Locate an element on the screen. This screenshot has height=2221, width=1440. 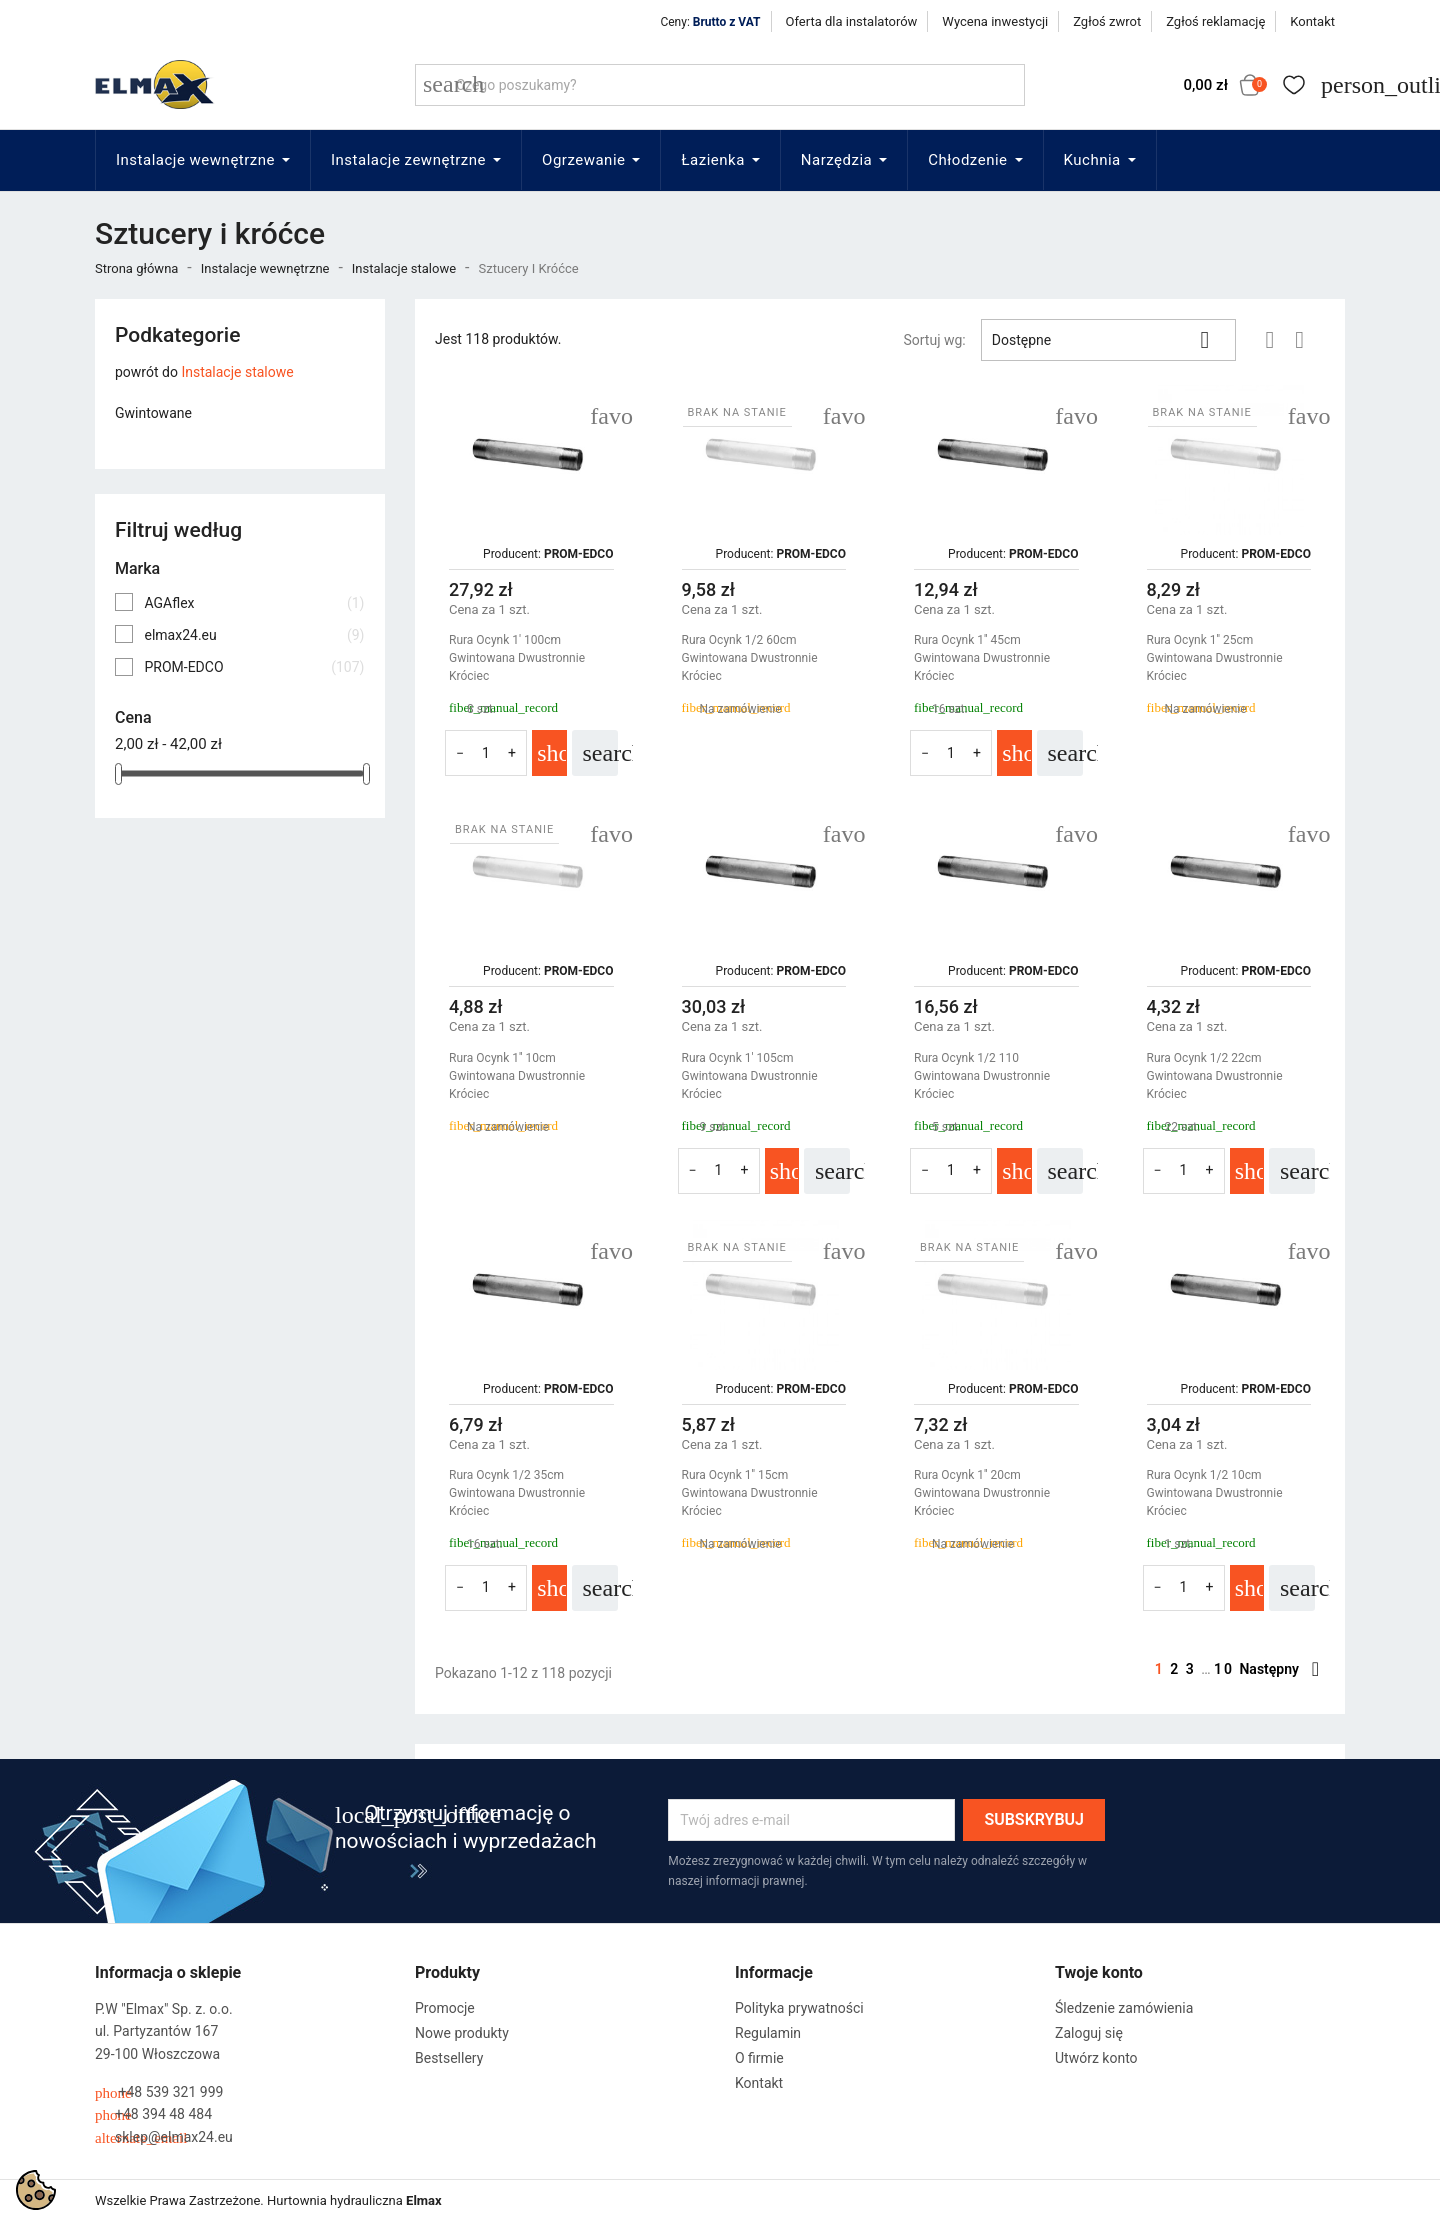
Zgłoś zwrot is located at coordinates (1107, 21).